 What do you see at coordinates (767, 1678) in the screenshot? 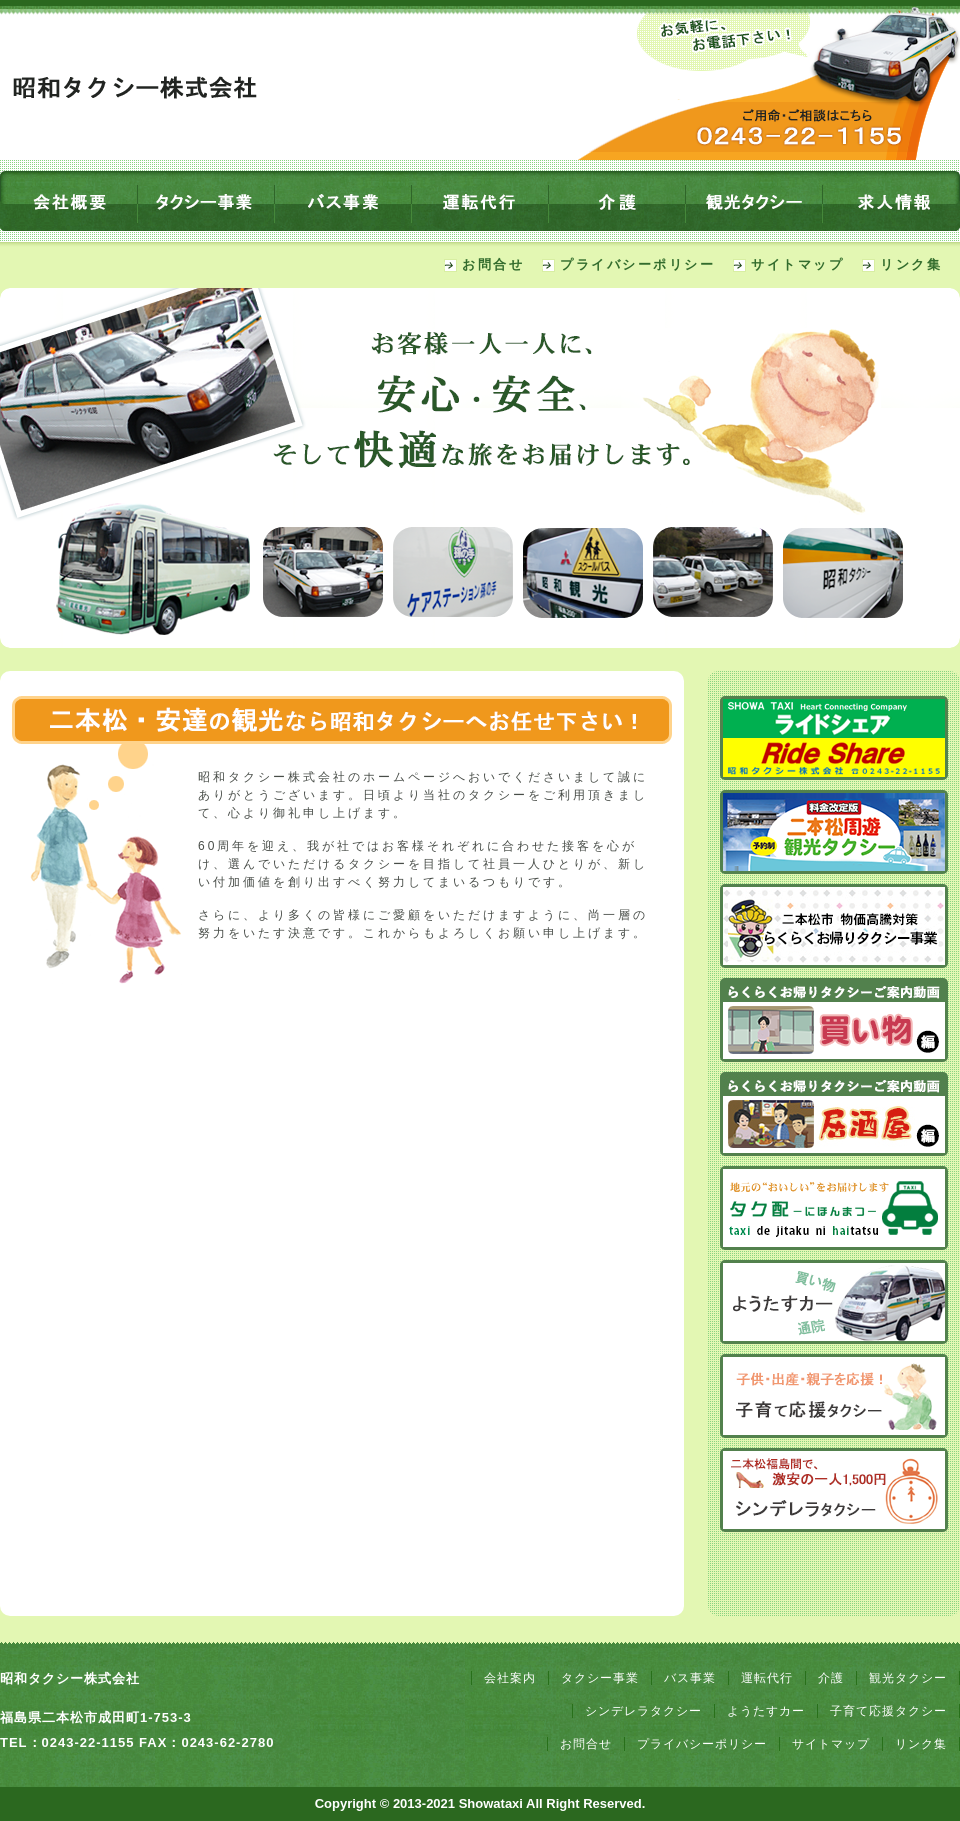
I see `運転代行` at bounding box center [767, 1678].